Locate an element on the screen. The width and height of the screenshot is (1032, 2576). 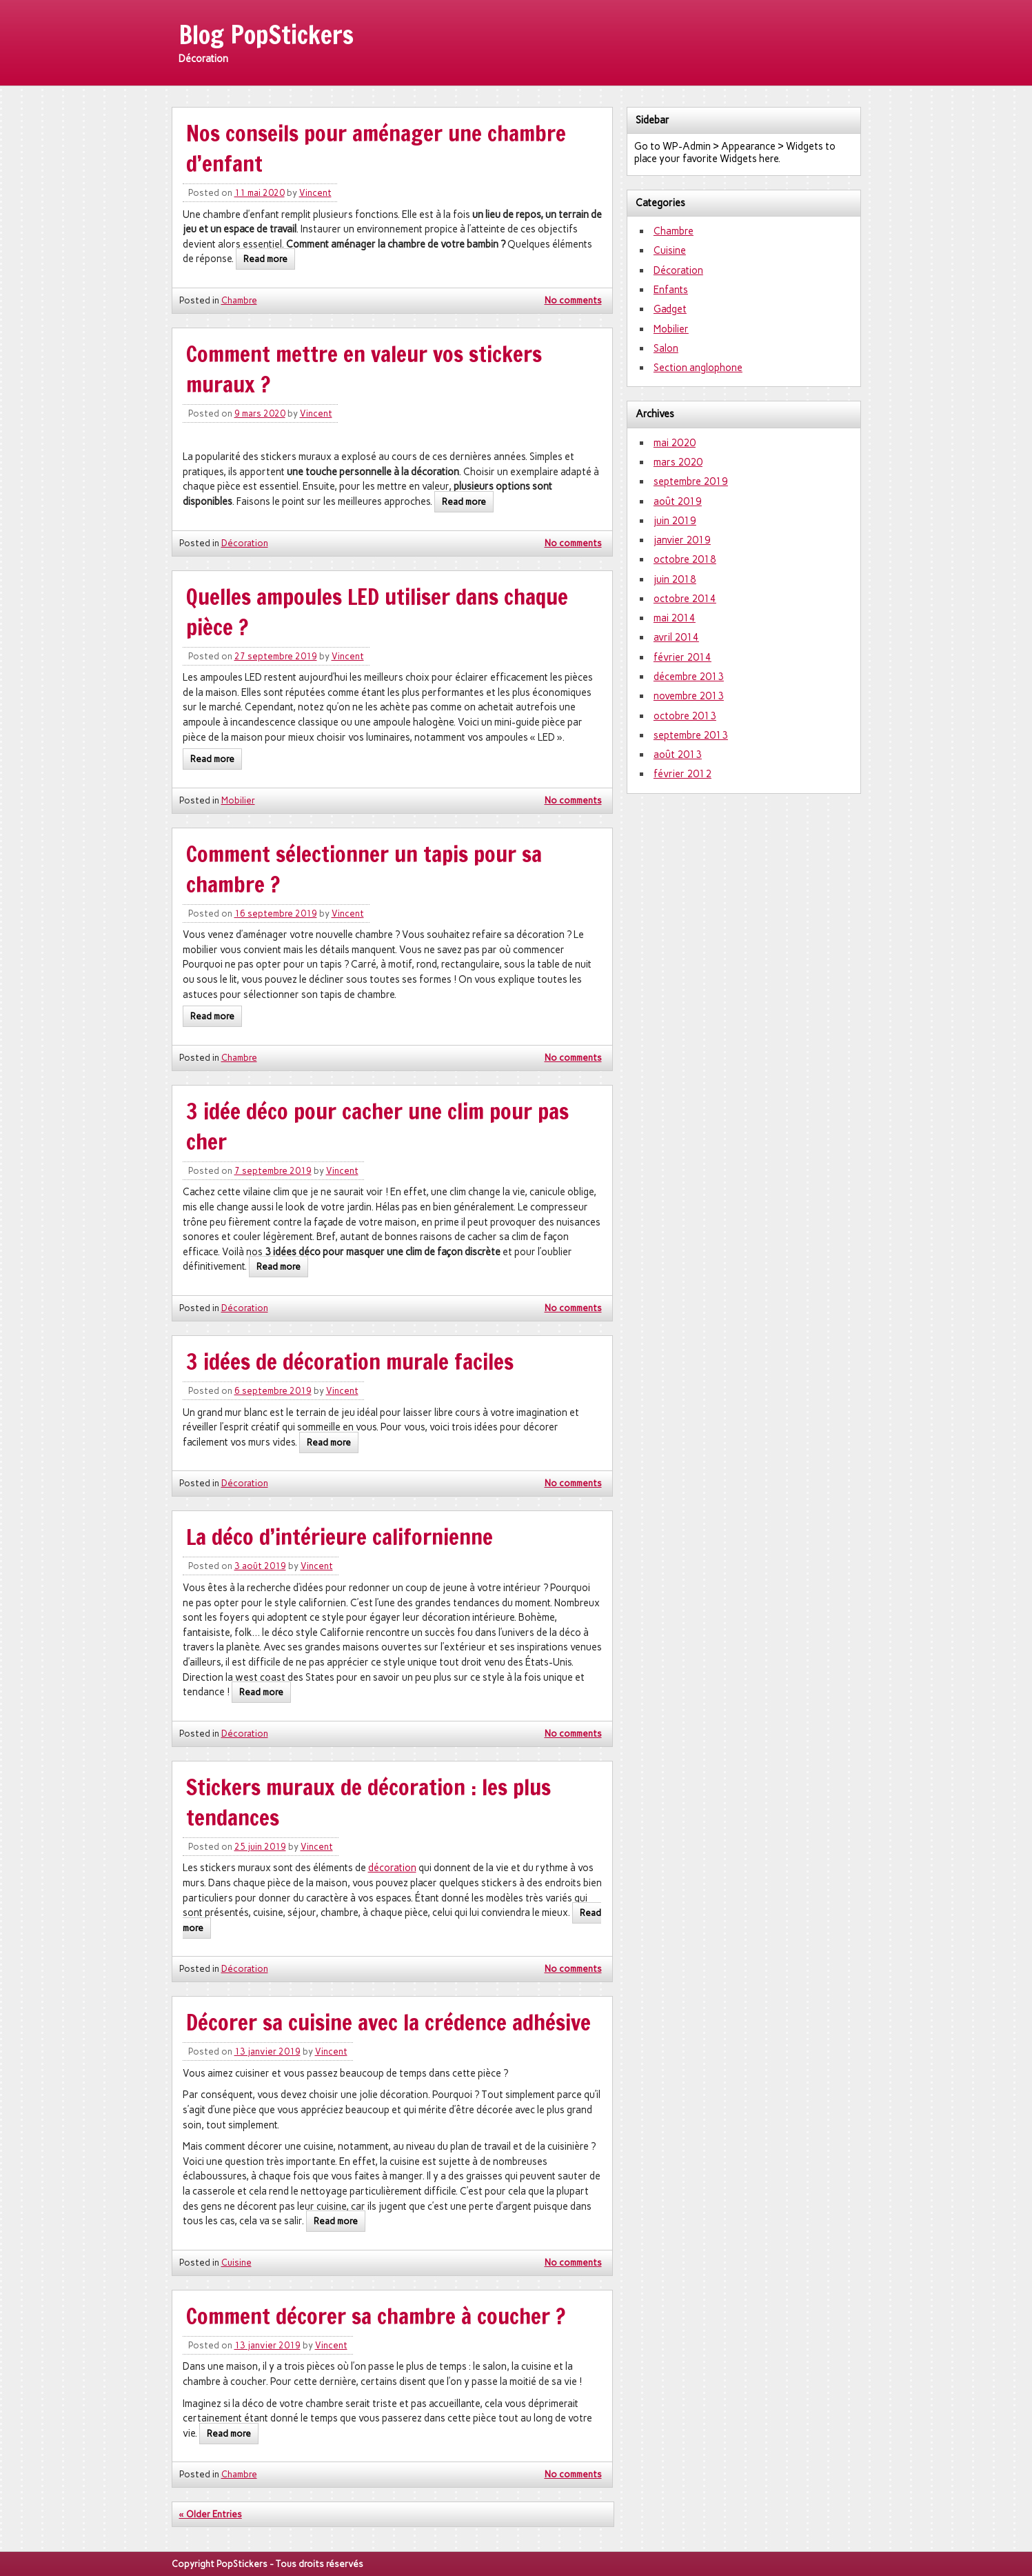
9 mars 2020 is located at coordinates (259, 413).